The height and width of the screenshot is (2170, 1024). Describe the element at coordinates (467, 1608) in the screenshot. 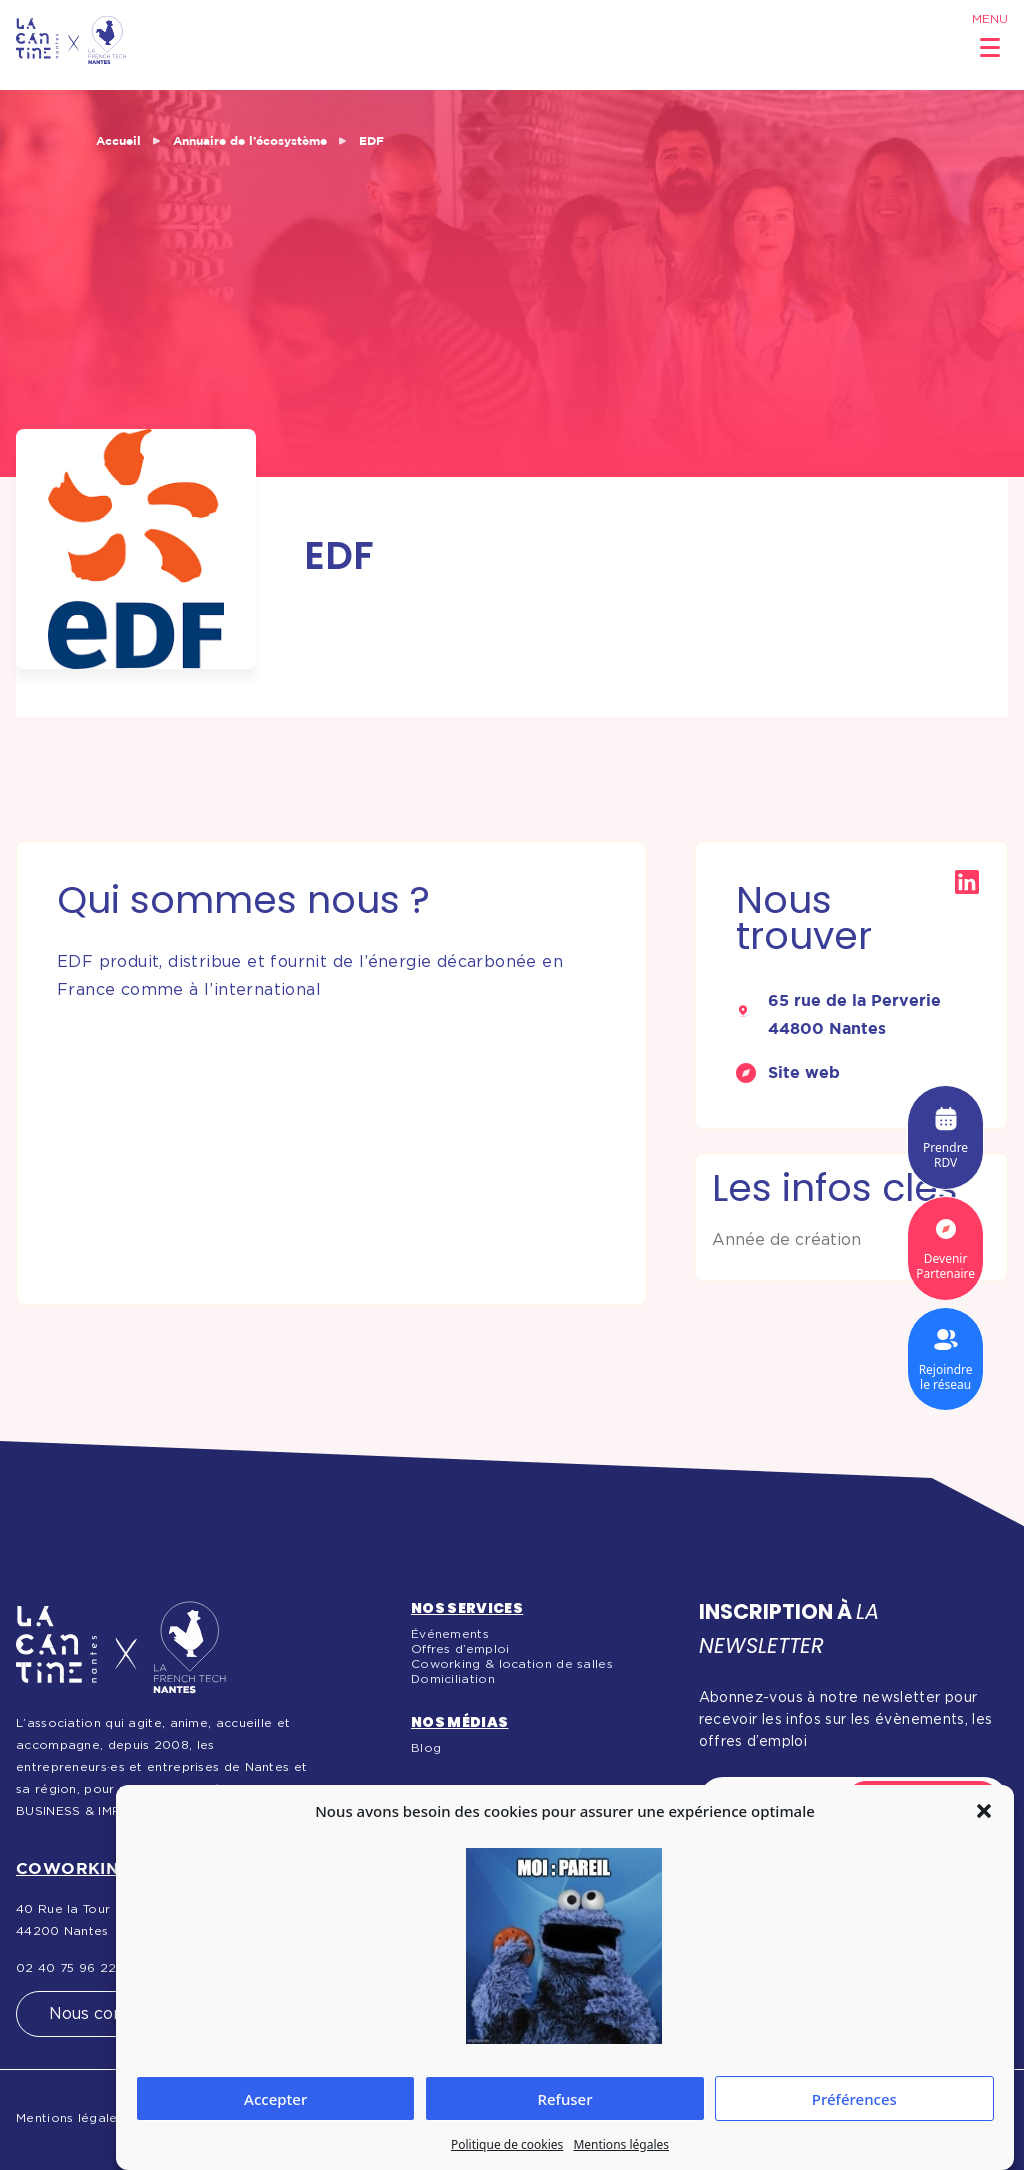

I see `Nos services` at that location.